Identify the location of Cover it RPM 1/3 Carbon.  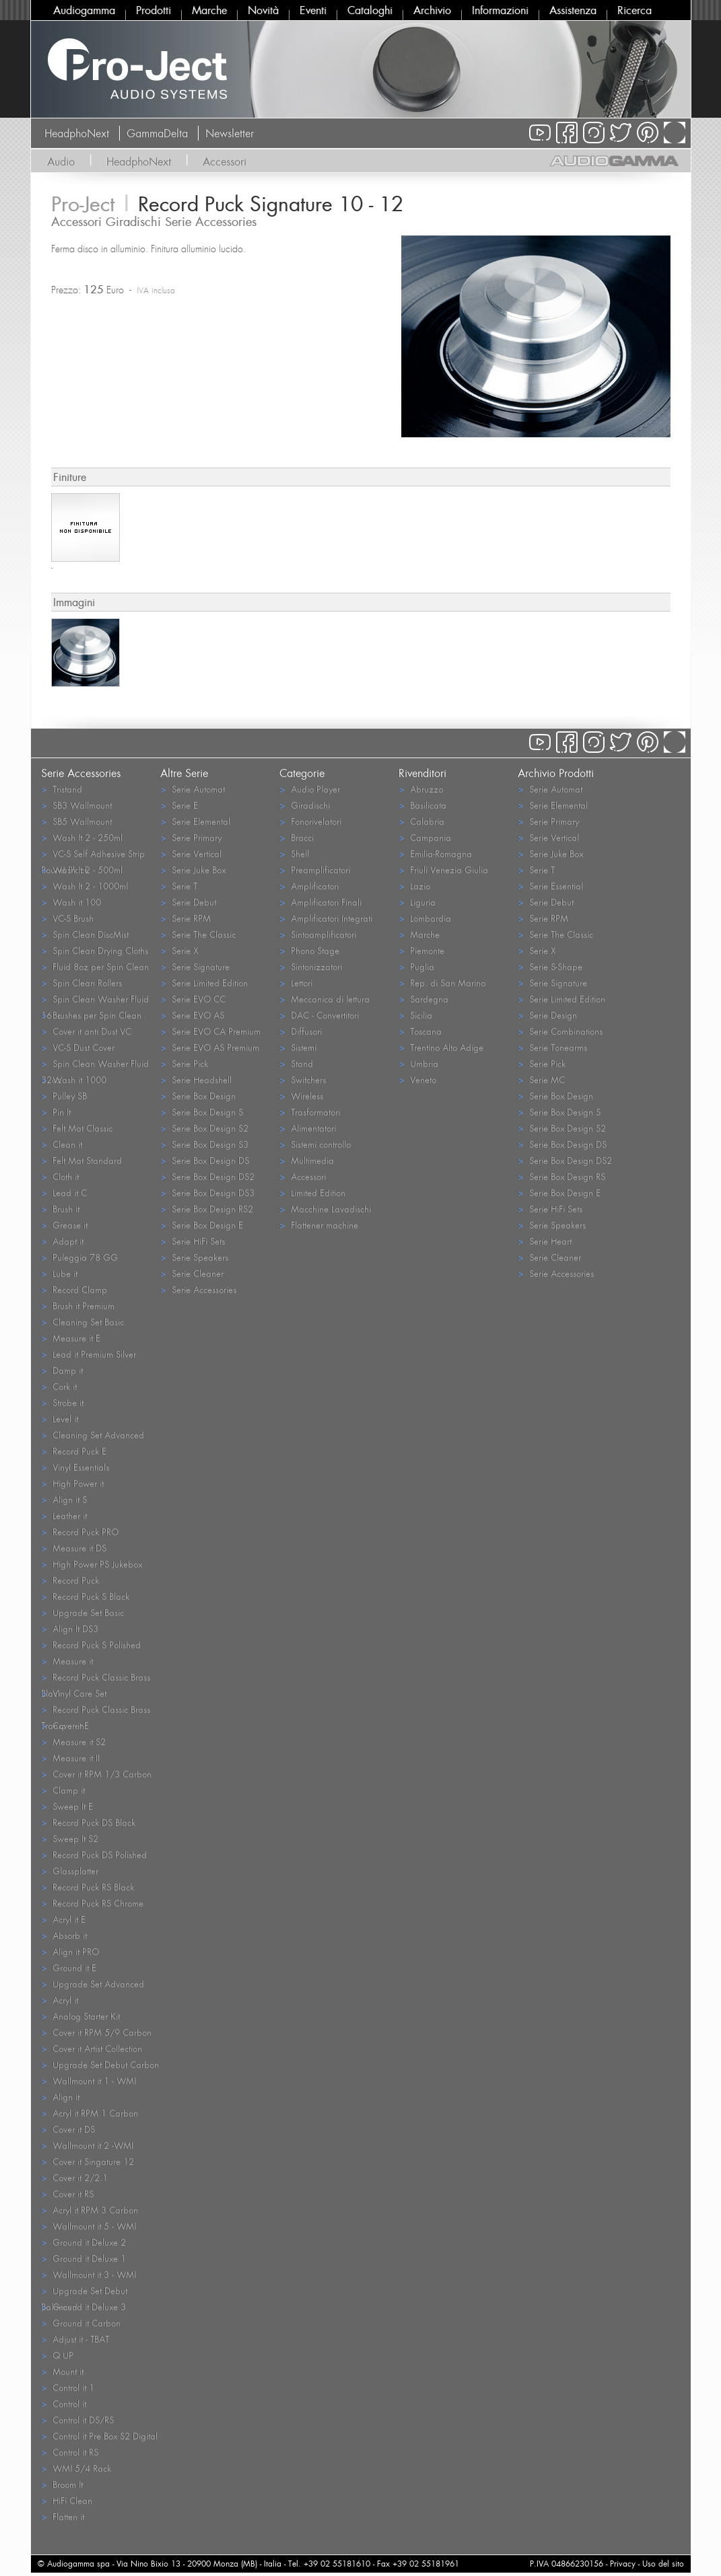
(96, 1773).